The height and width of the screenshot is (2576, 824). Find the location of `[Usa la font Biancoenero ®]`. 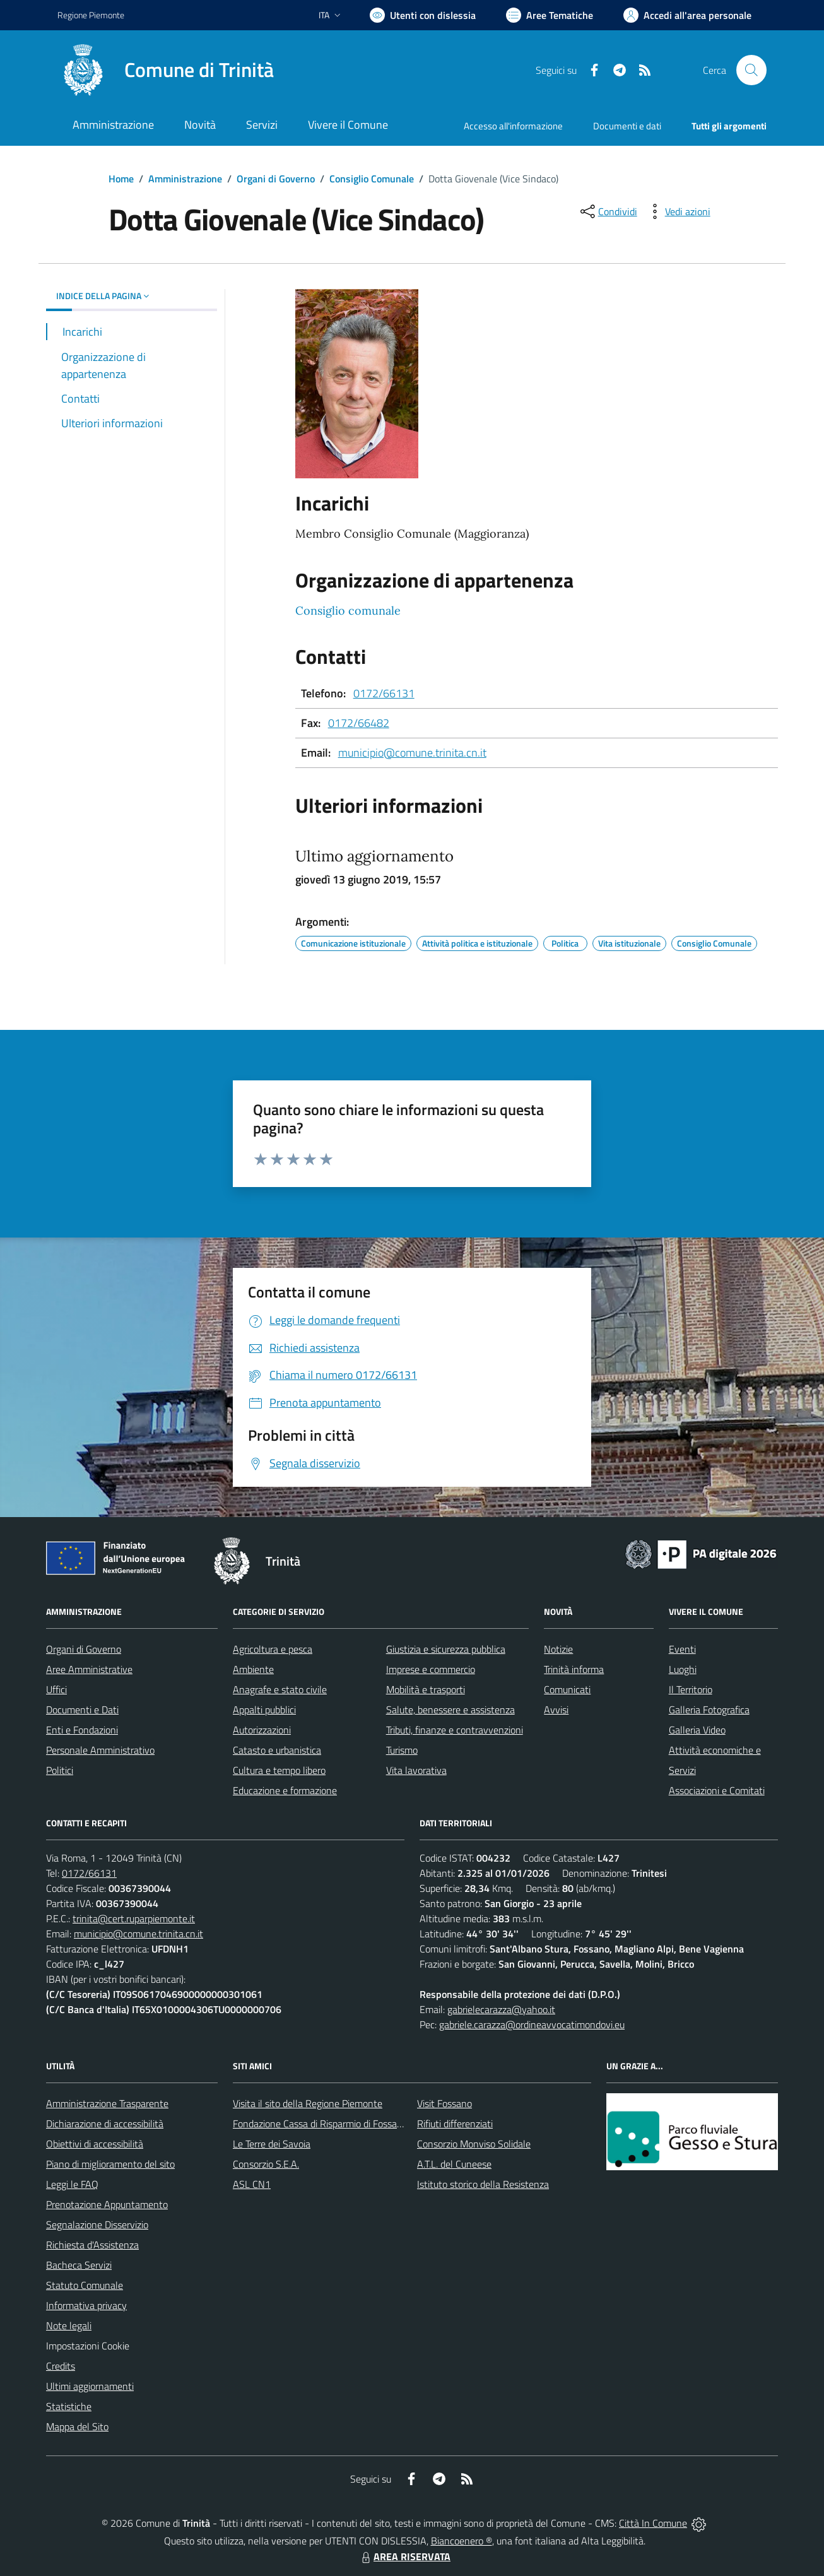

[Usa la font Biancoenero ®] is located at coordinates (423, 15).